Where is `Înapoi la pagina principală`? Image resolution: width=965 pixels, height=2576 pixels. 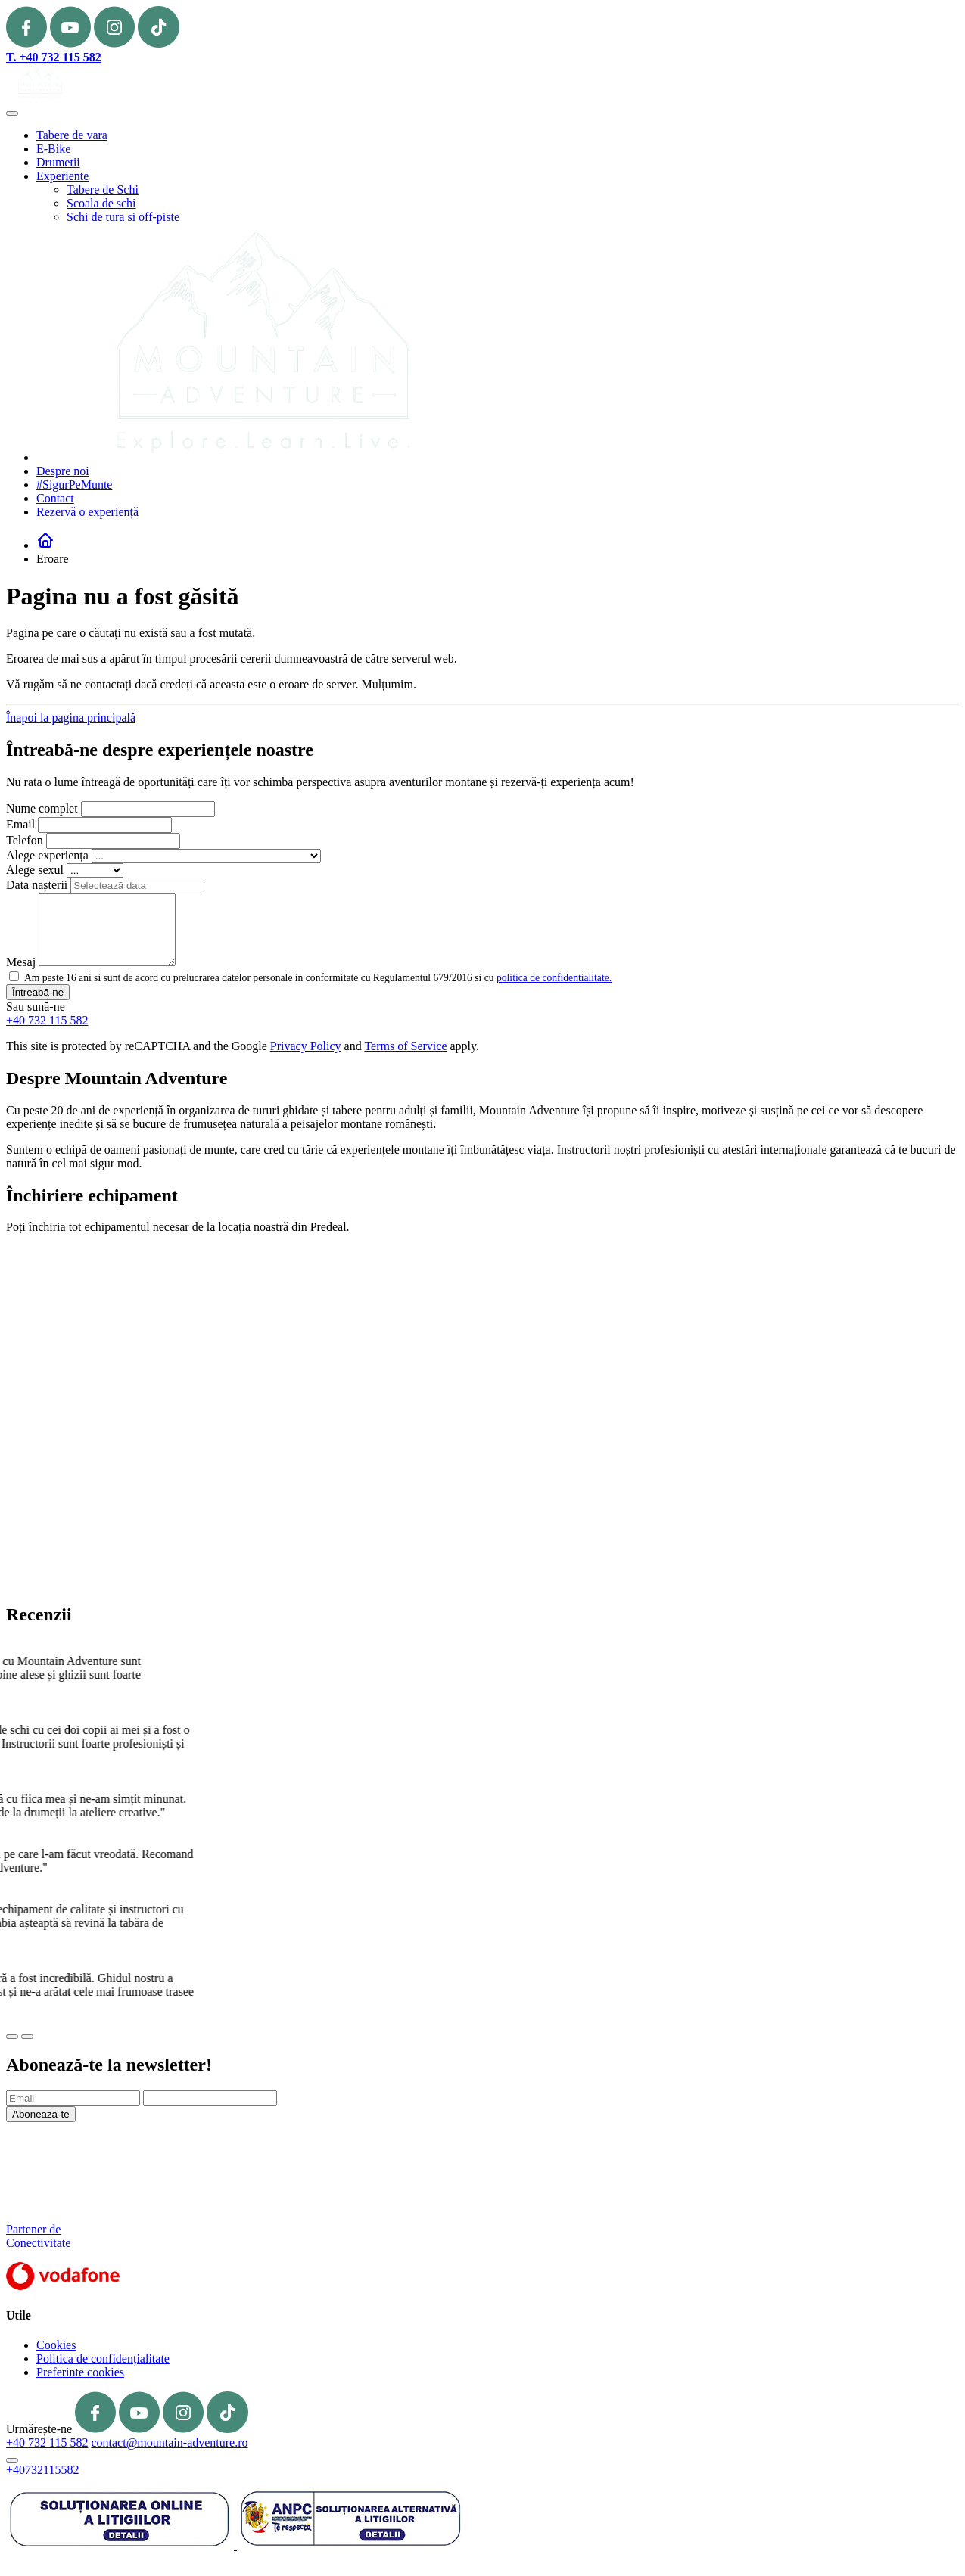 Înapoi la pagina principală is located at coordinates (70, 717).